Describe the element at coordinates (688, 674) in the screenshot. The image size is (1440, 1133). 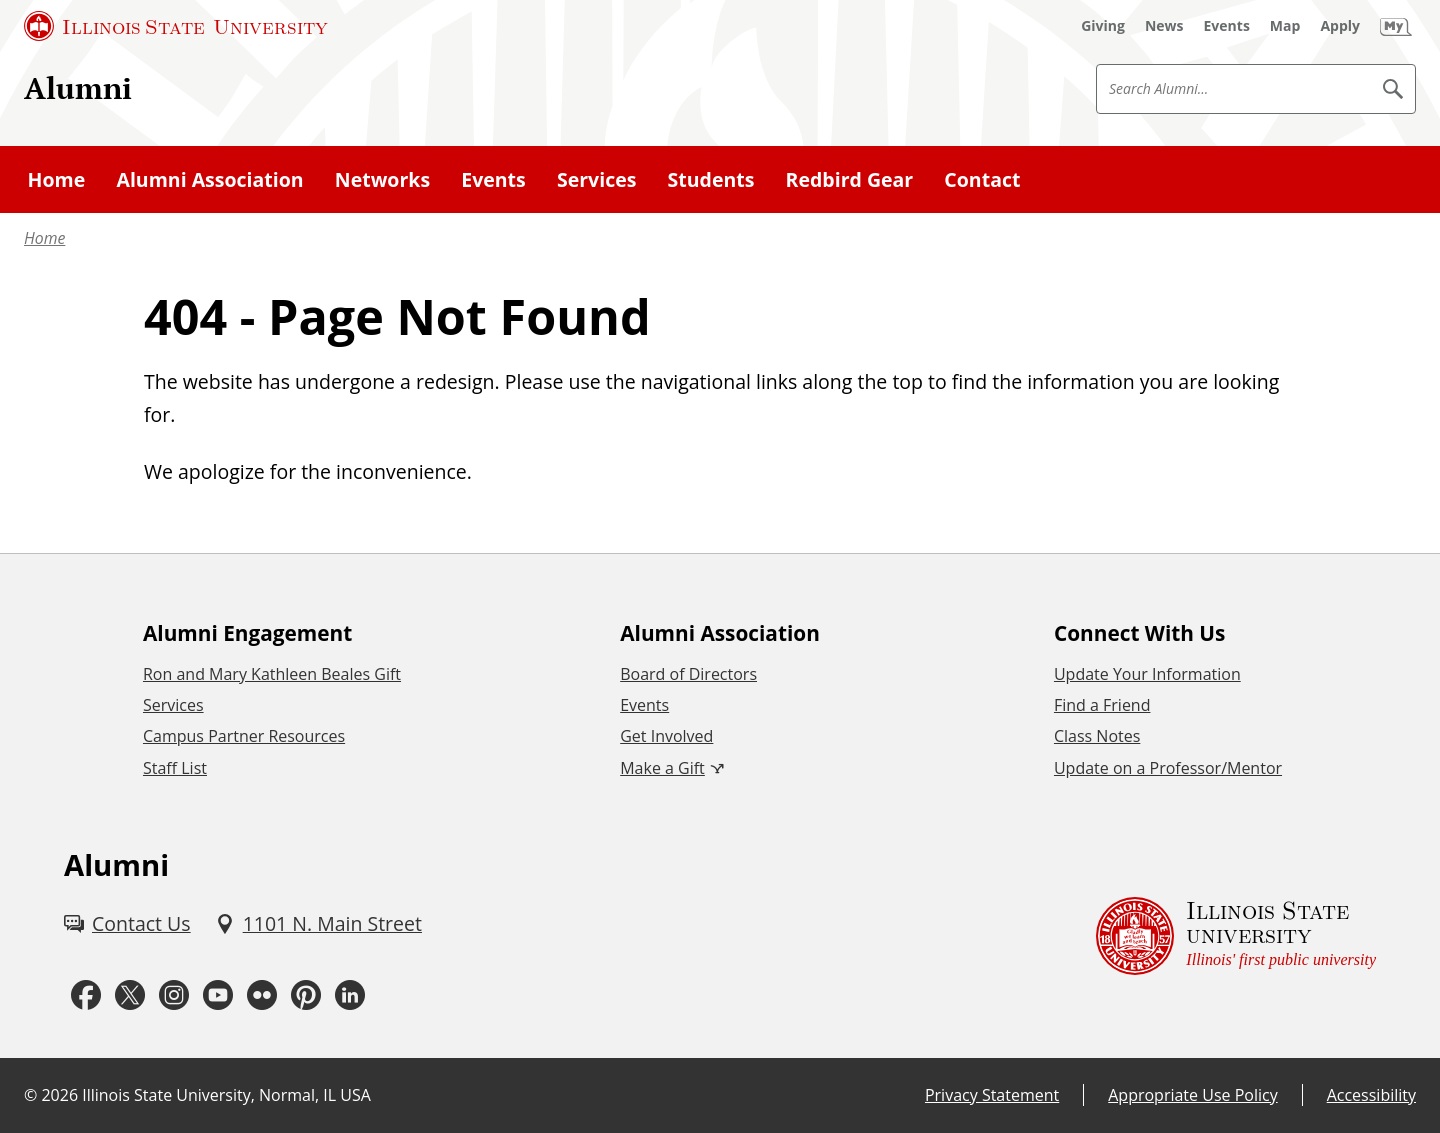
I see `Board of Directors` at that location.